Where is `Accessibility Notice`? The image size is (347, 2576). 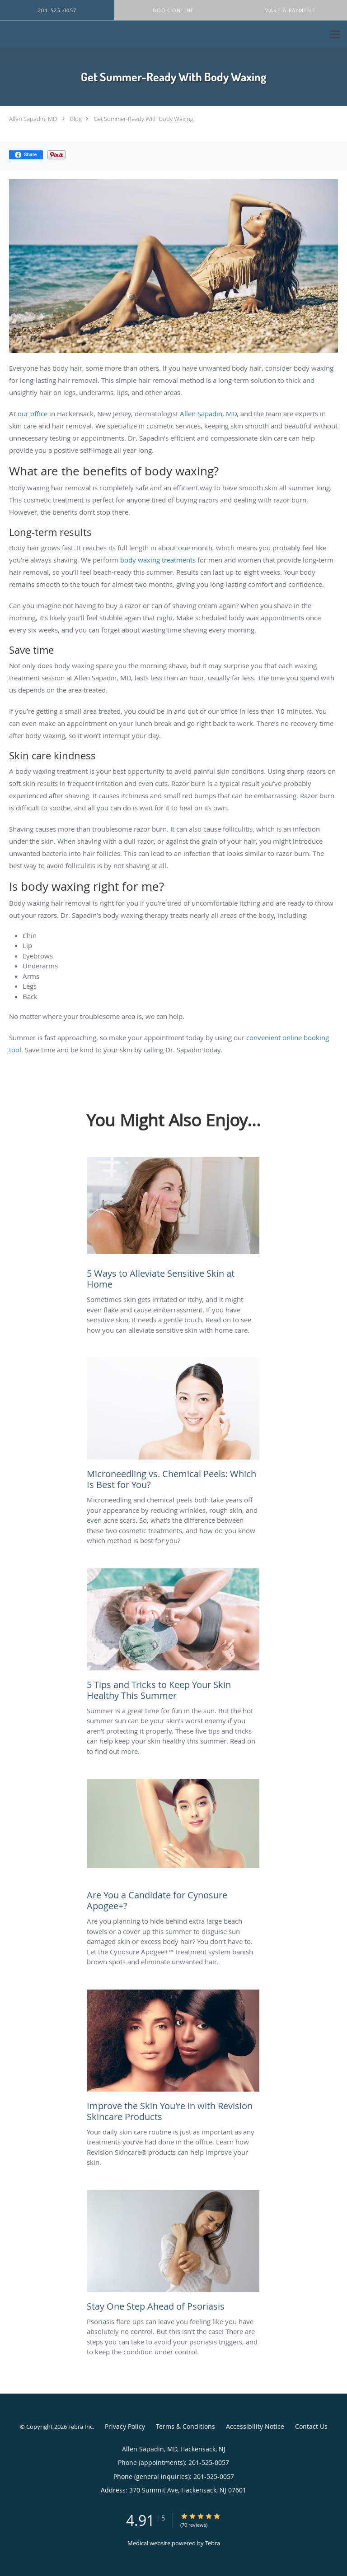 Accessibility Notice is located at coordinates (255, 2426).